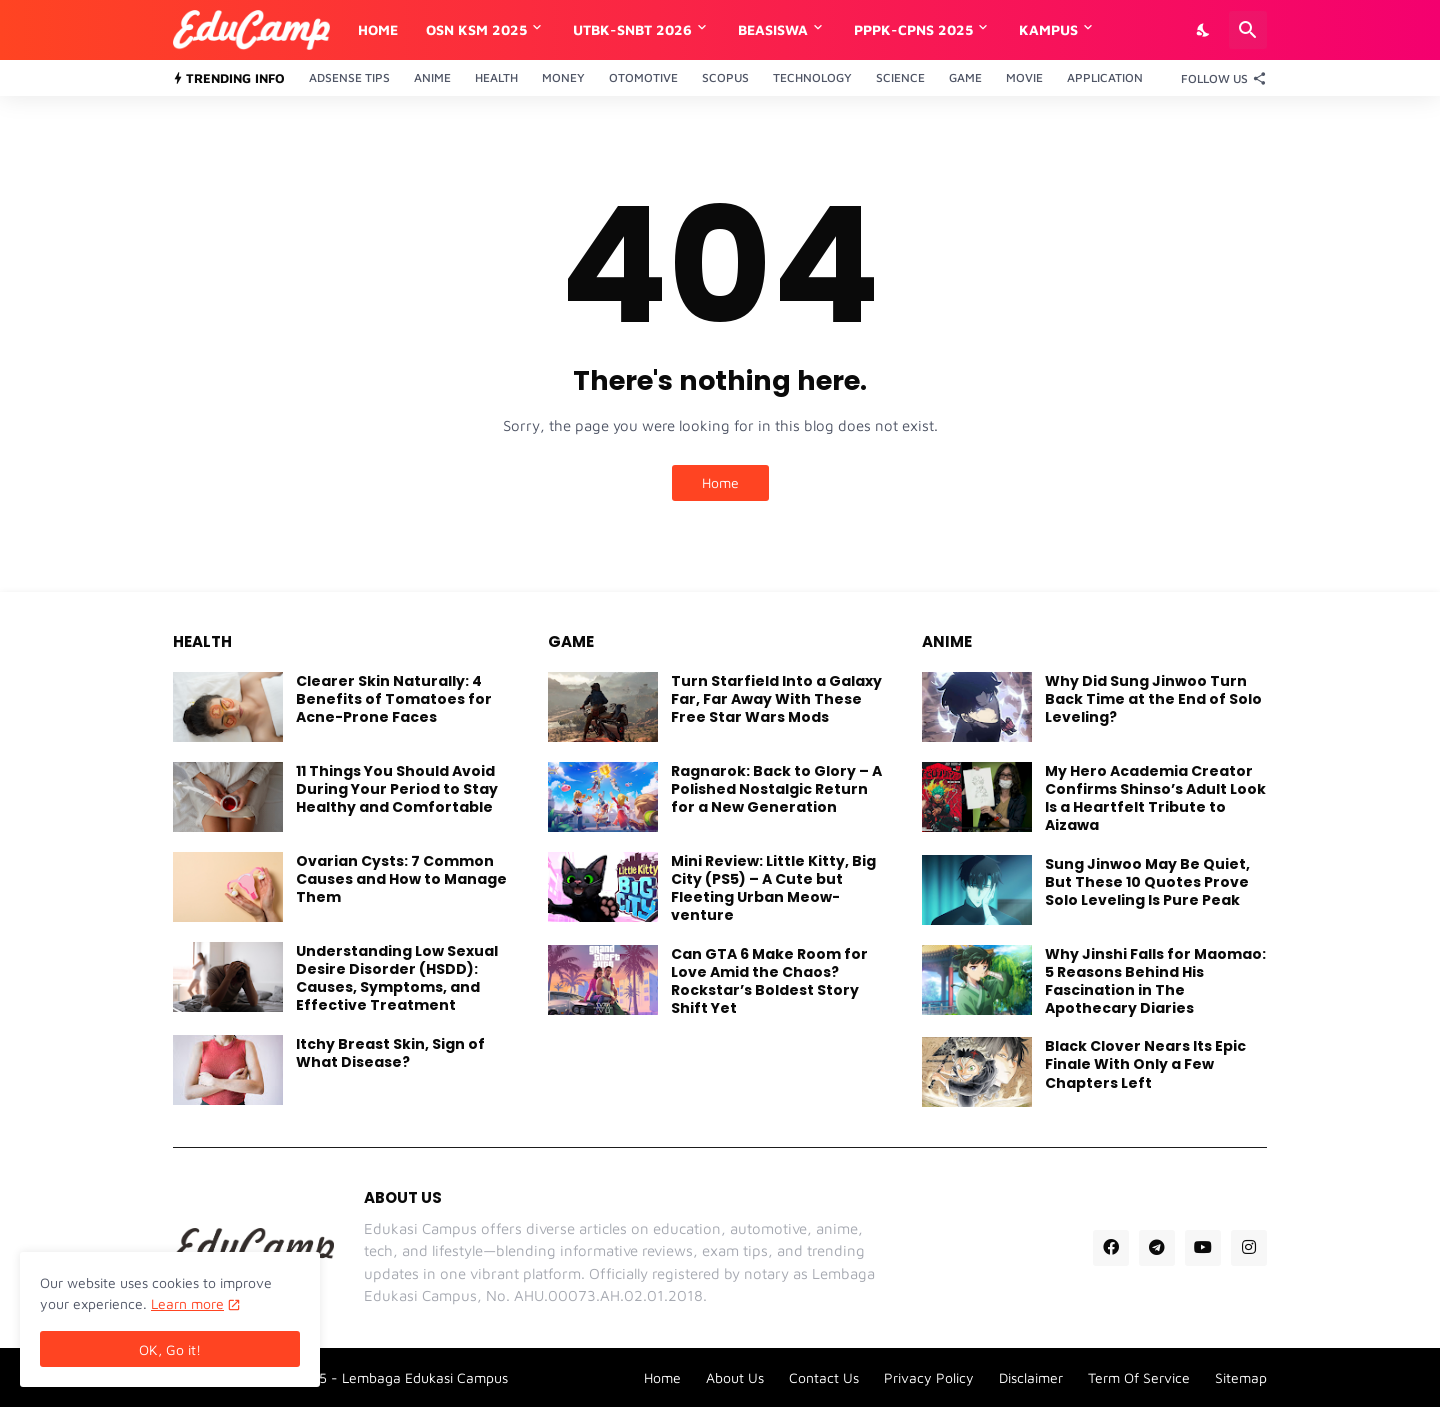 This screenshot has width=1440, height=1407. Describe the element at coordinates (900, 77) in the screenshot. I see `Science` at that location.